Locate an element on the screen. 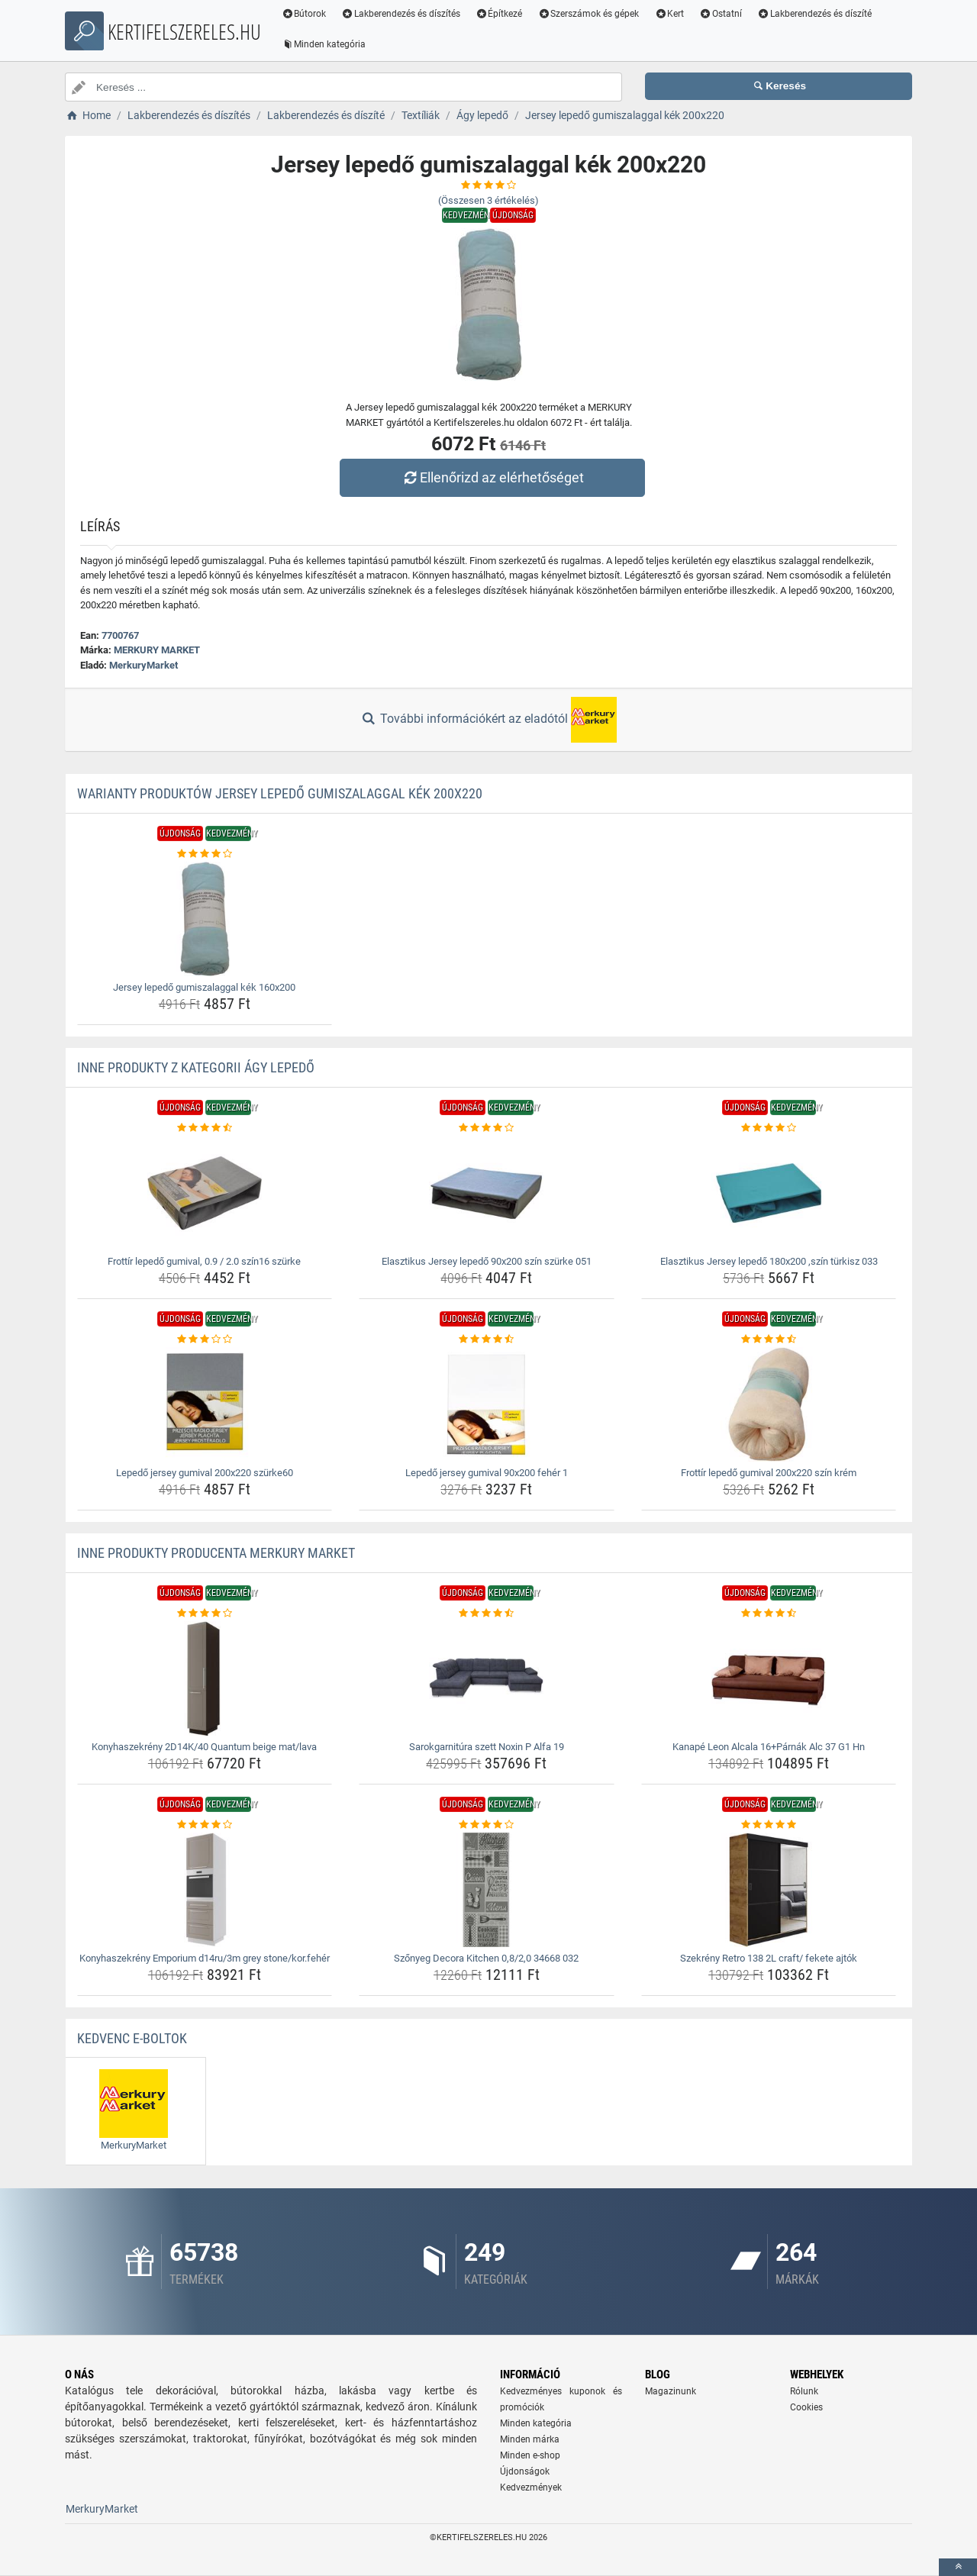  [jersey-lepedo-gumiszalaggal-kek-160x200-rating] is located at coordinates (205, 854).